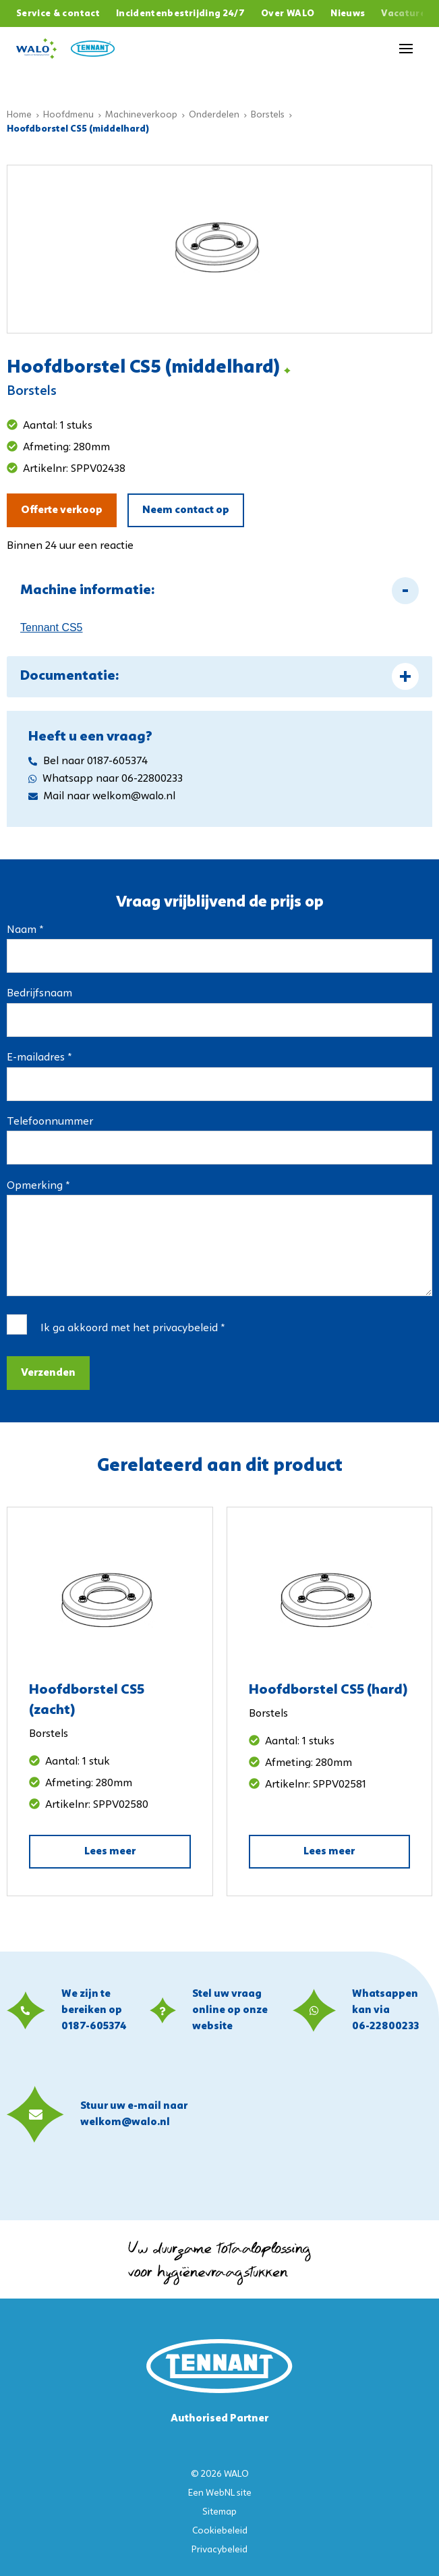  Describe the element at coordinates (62, 510) in the screenshot. I see `Offerte verkoop` at that location.